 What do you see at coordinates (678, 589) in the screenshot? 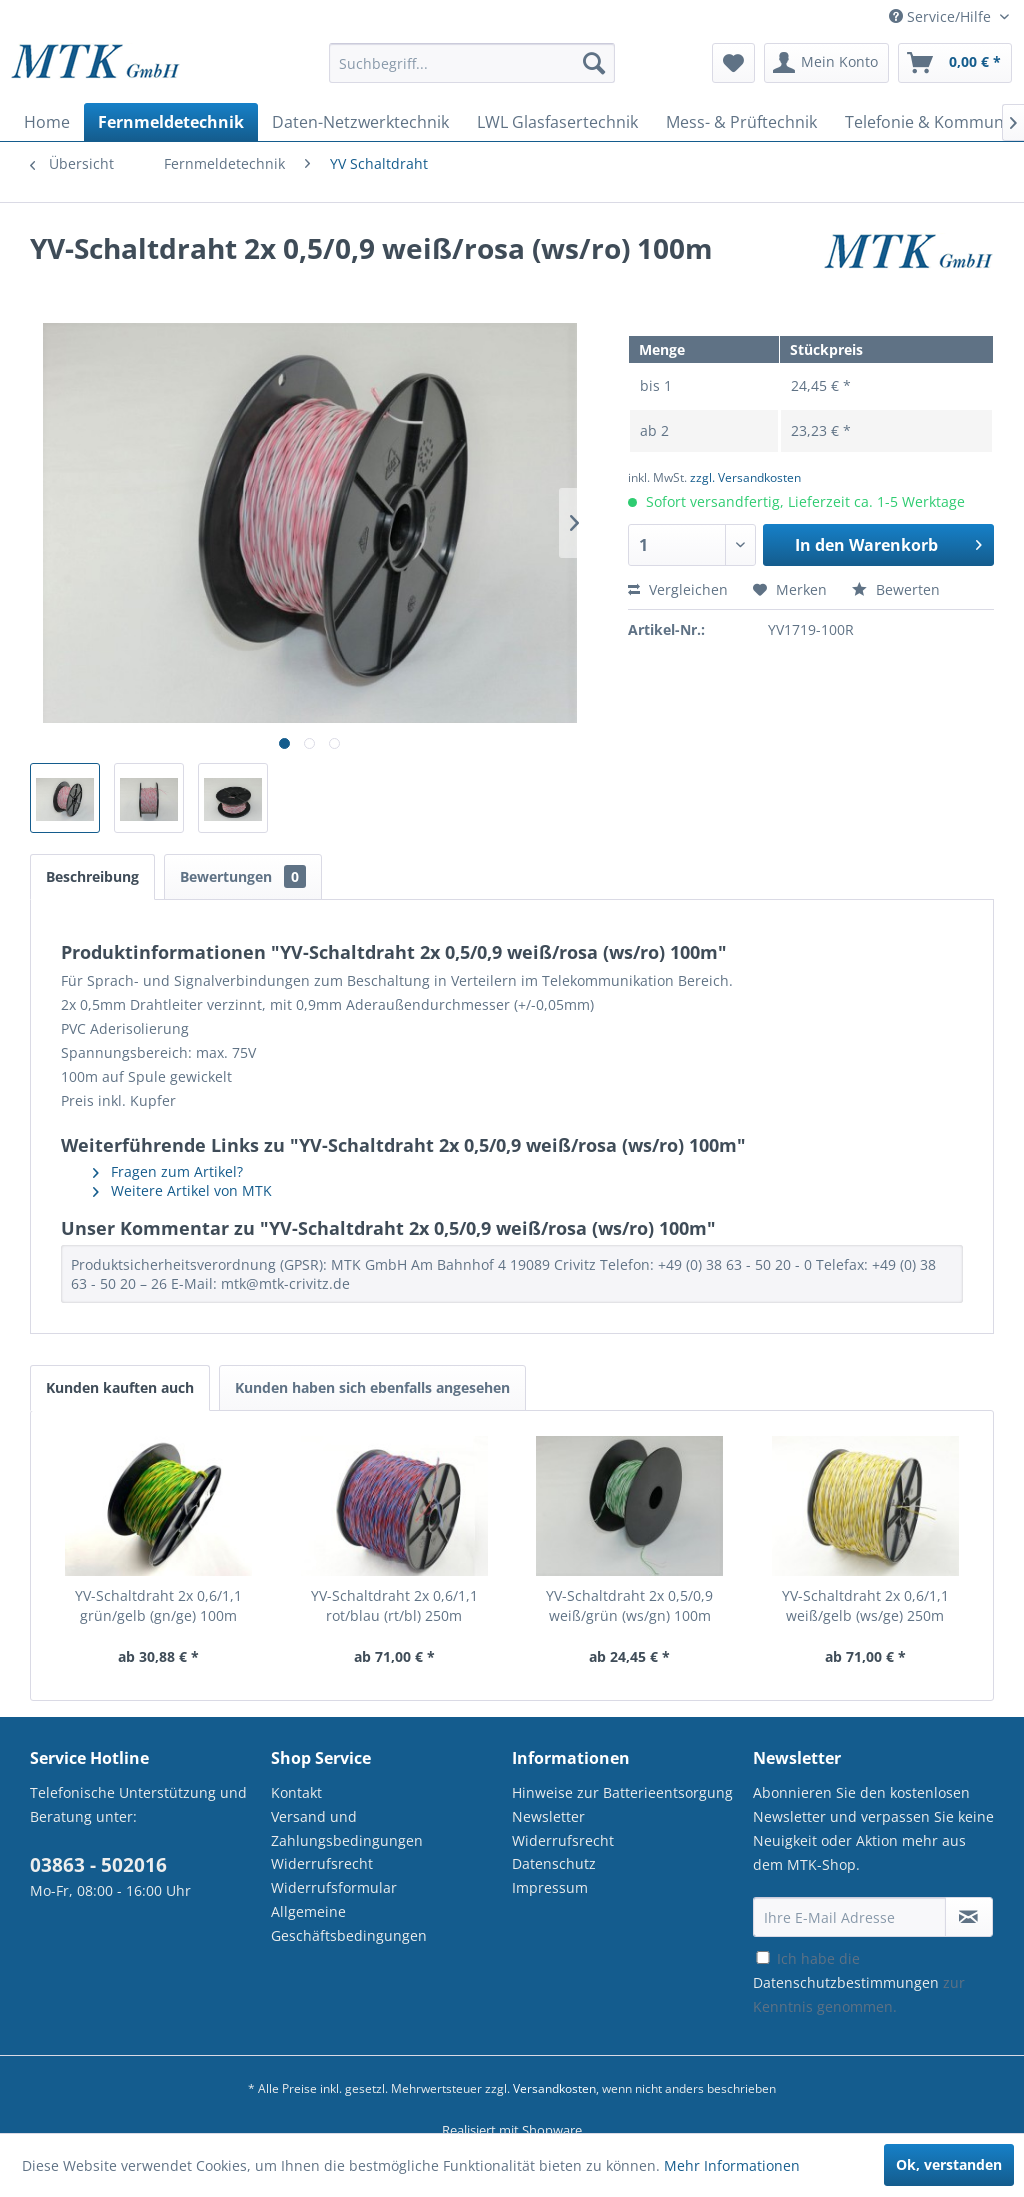
I see `Vergleichen` at bounding box center [678, 589].